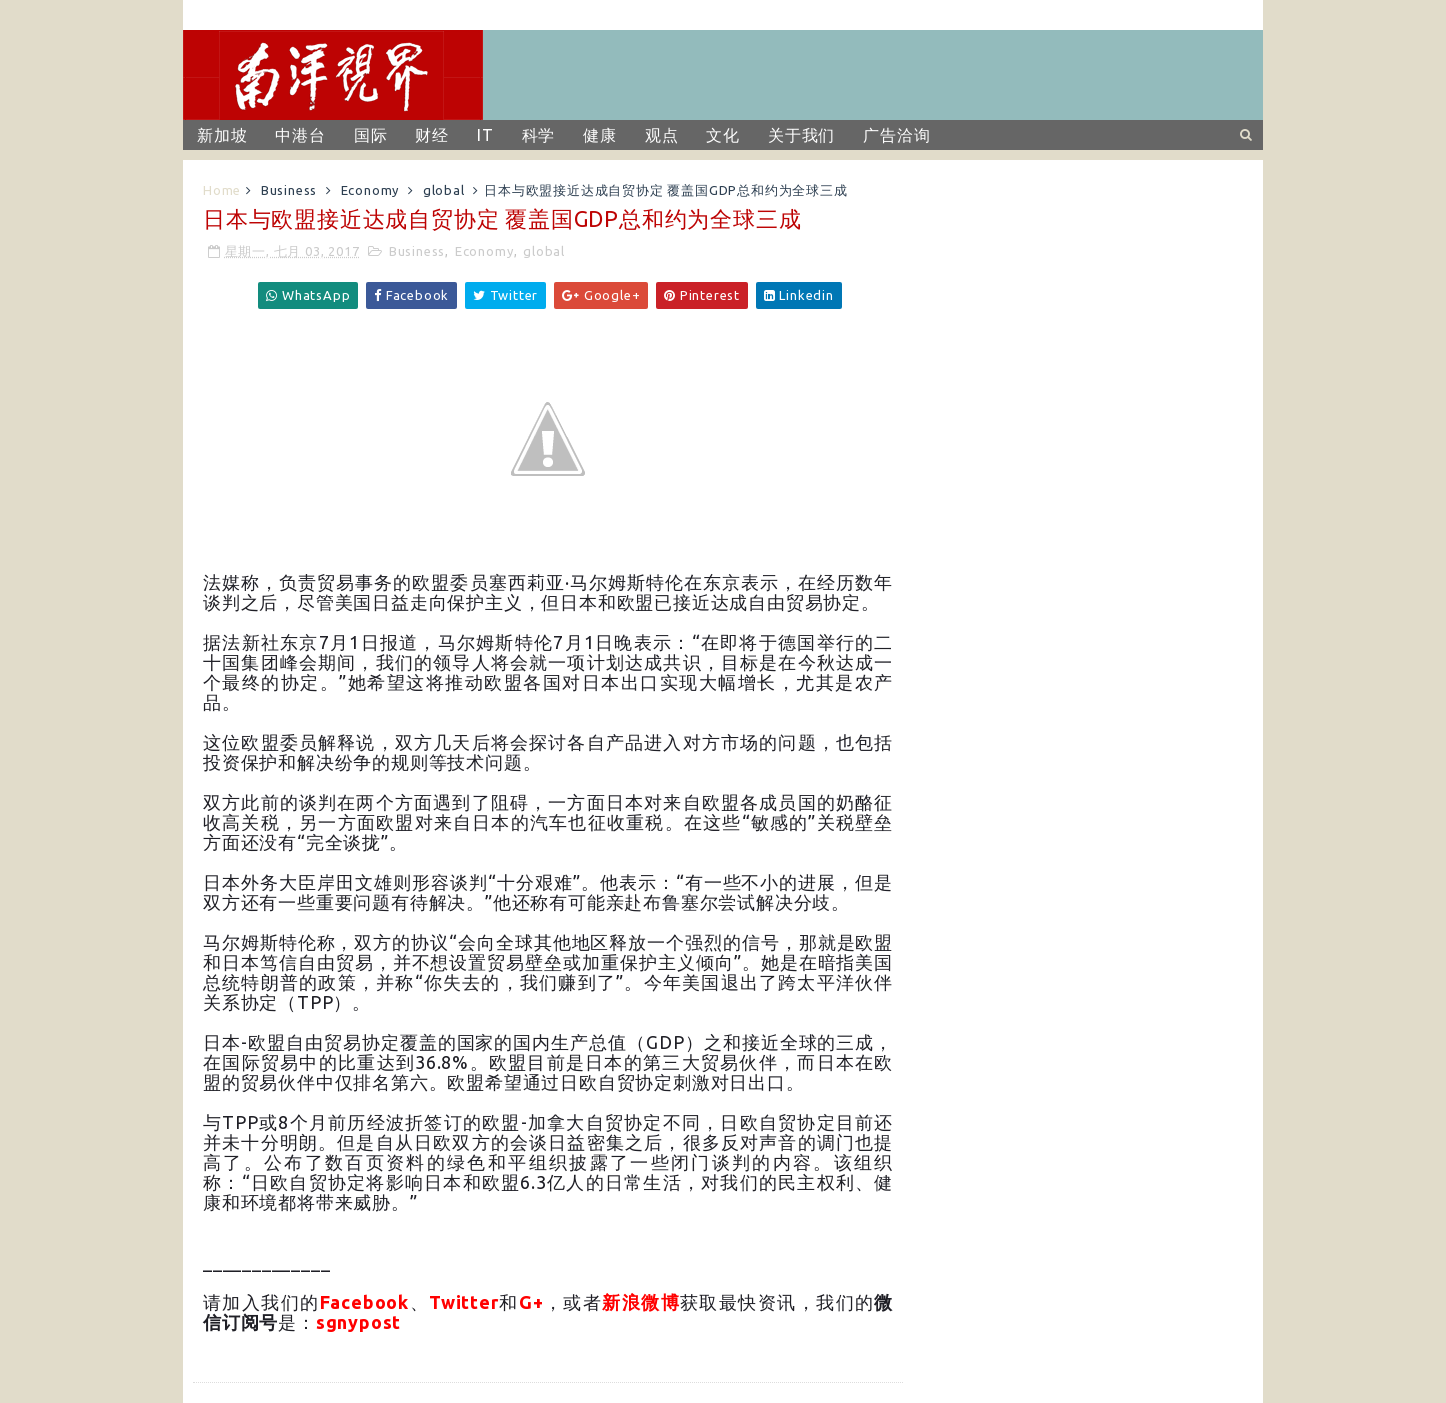  What do you see at coordinates (896, 135) in the screenshot?
I see `广告洽询` at bounding box center [896, 135].